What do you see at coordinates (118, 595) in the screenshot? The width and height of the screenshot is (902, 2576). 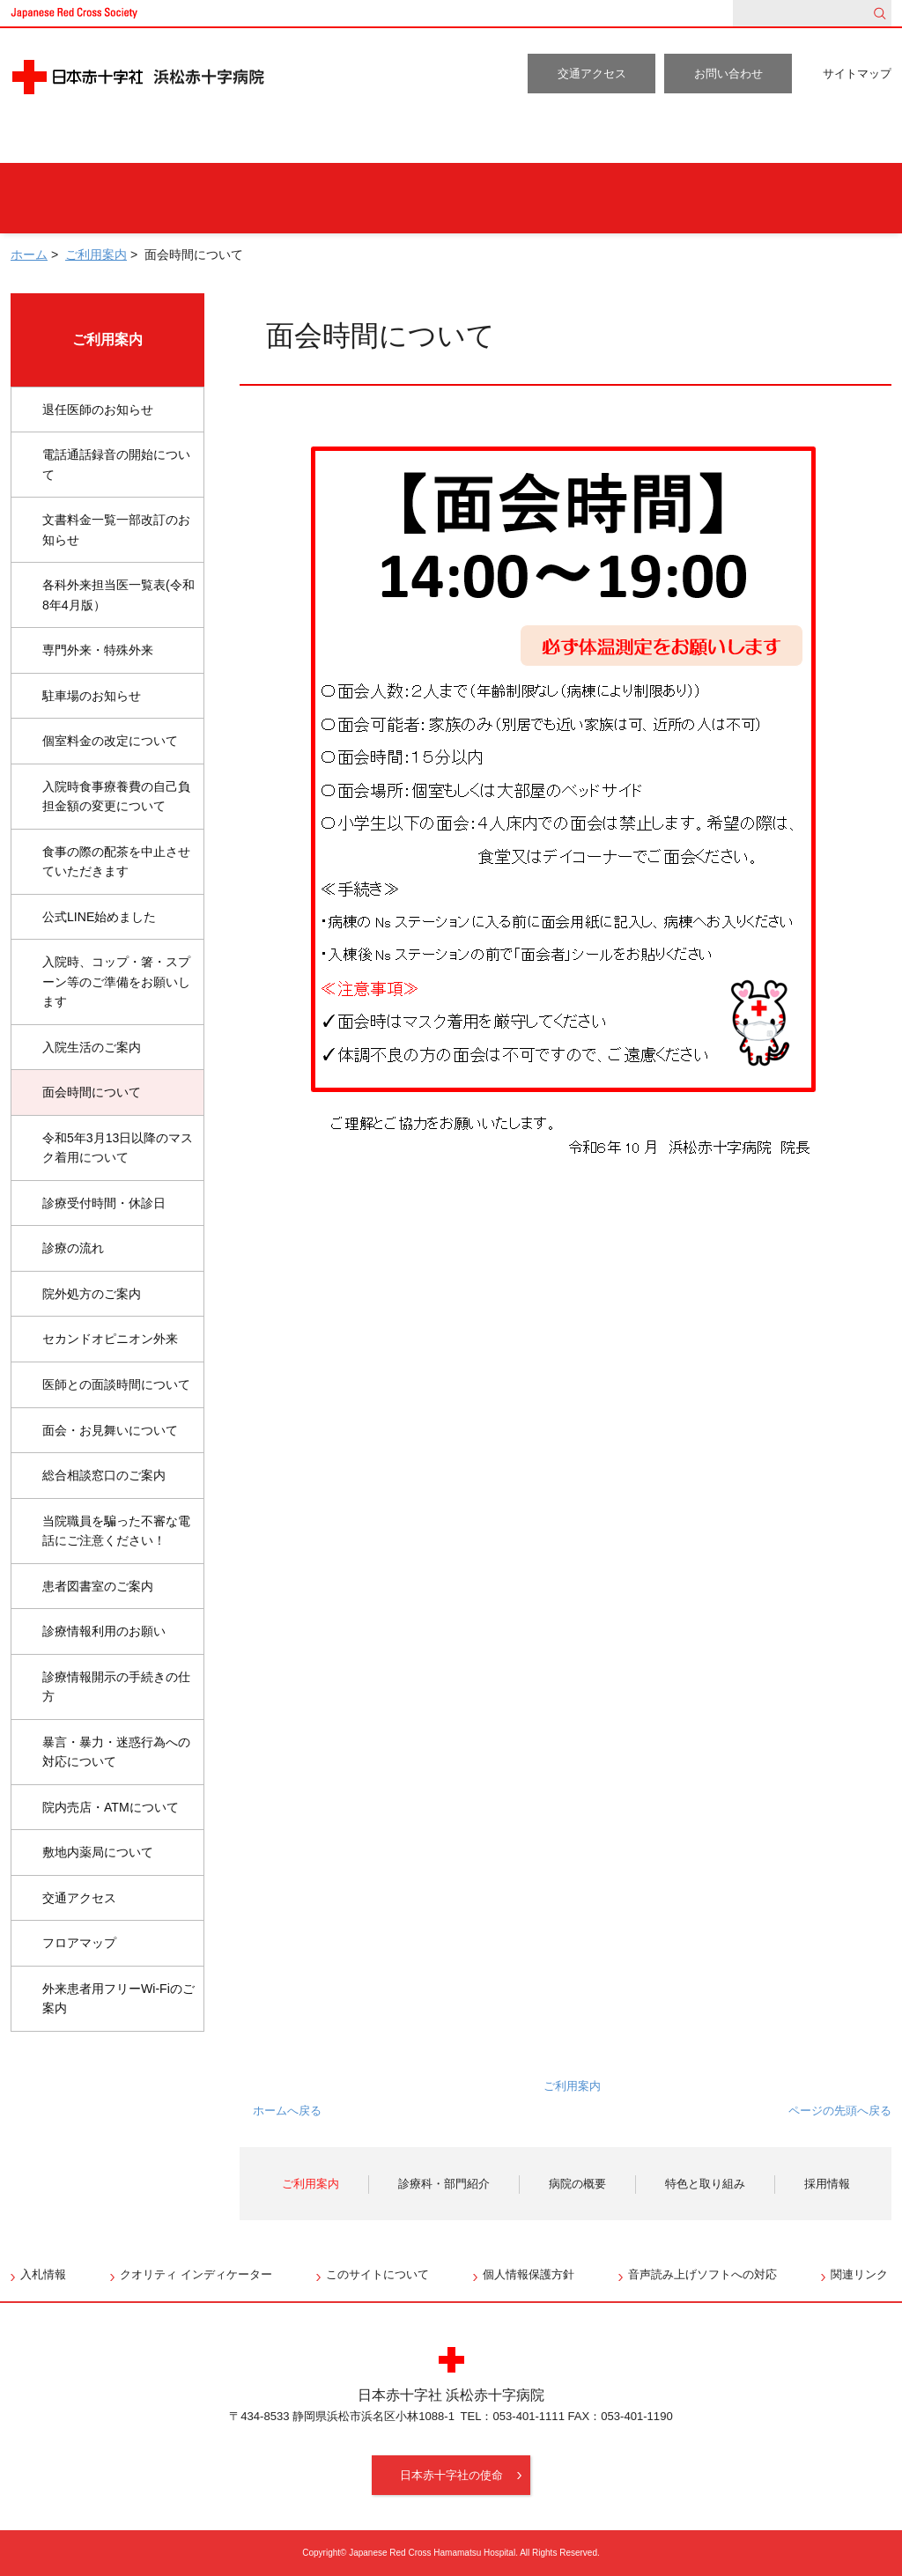 I see `各科外来担当医一覧表(令和8年4月版）` at bounding box center [118, 595].